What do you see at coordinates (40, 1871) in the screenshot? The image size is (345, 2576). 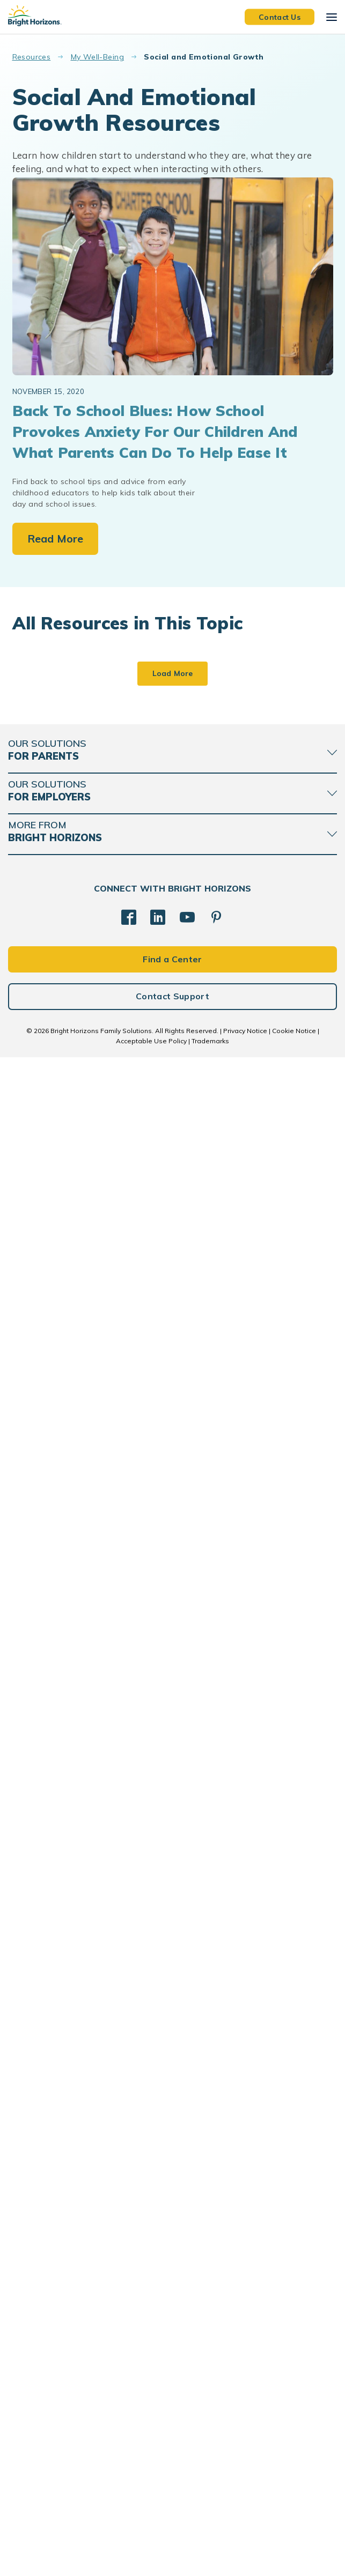 I see `preschool` at bounding box center [40, 1871].